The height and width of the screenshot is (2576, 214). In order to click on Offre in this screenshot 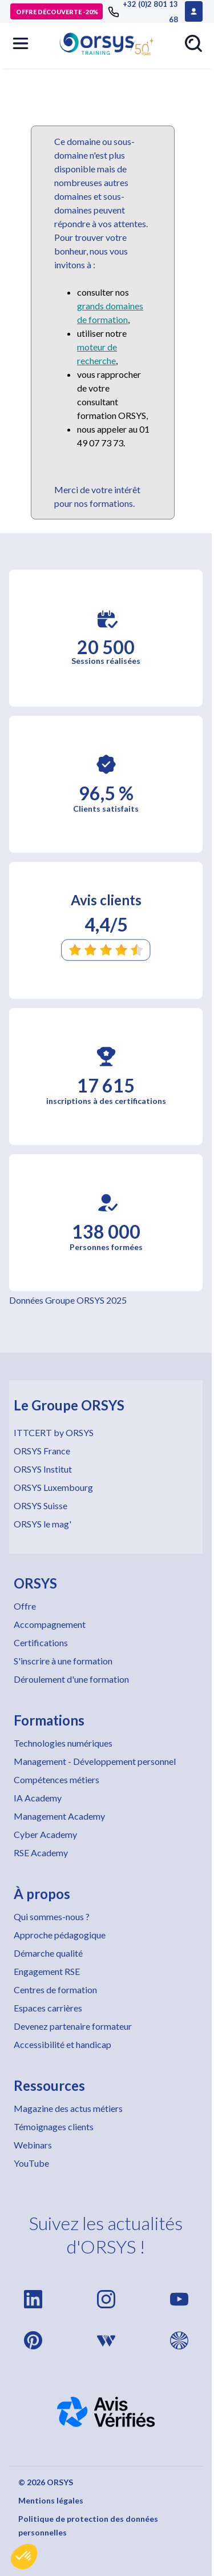, I will do `click(25, 1606)`.